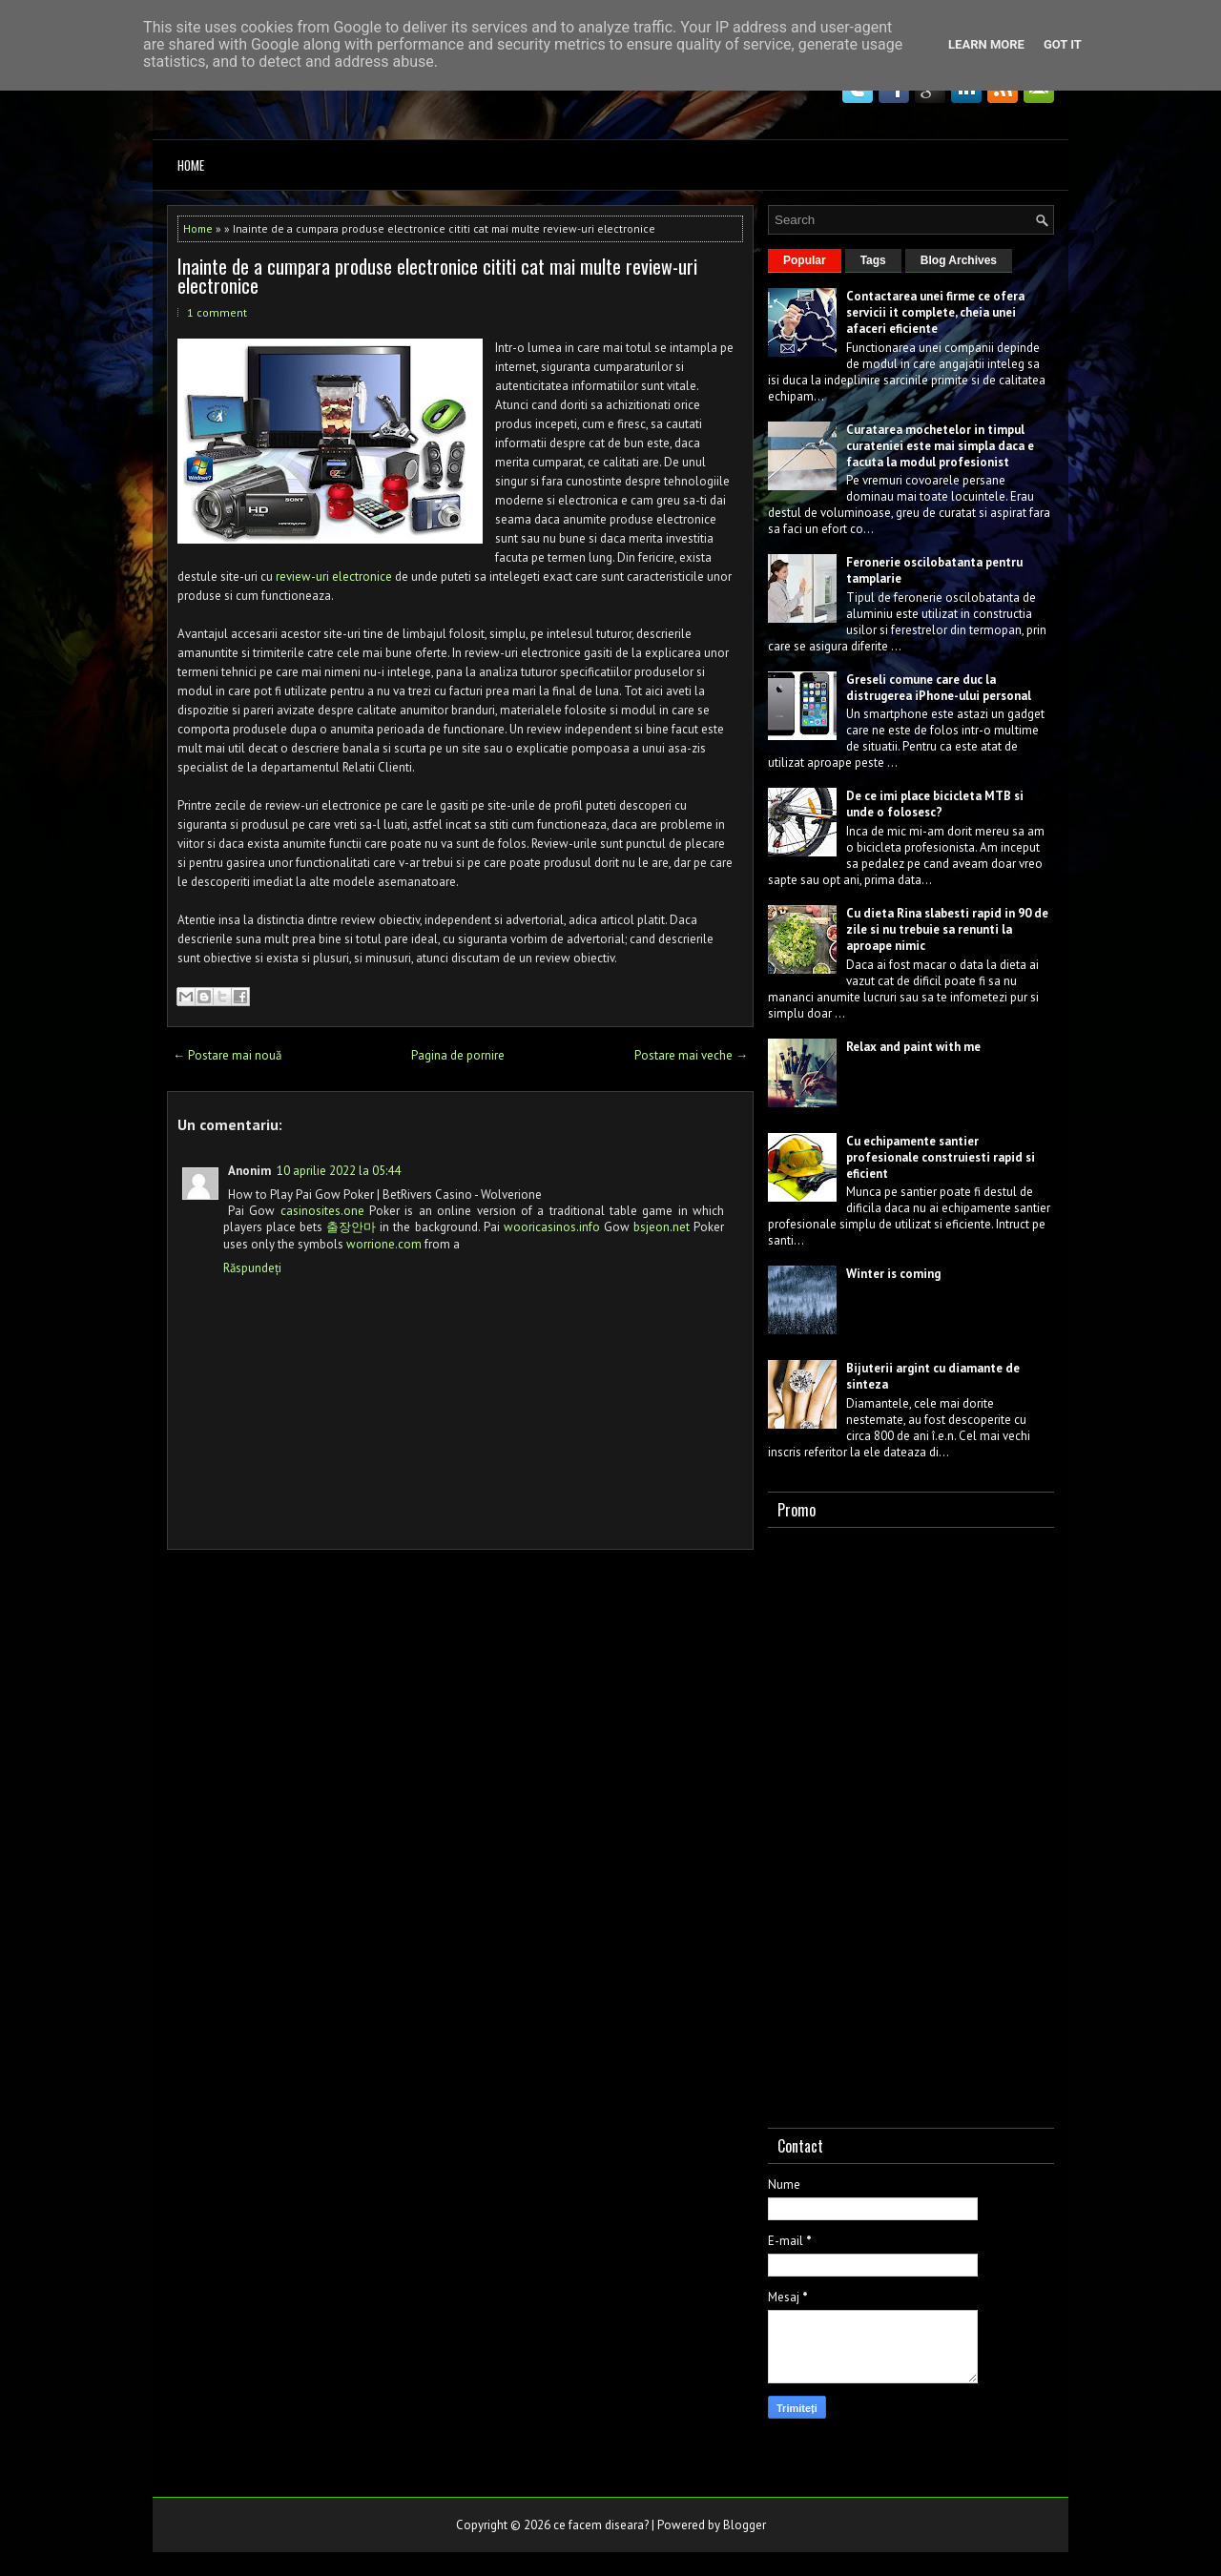 Image resolution: width=1221 pixels, height=2576 pixels. Describe the element at coordinates (339, 1171) in the screenshot. I see `10 aprilie 2022 la 05:44` at that location.